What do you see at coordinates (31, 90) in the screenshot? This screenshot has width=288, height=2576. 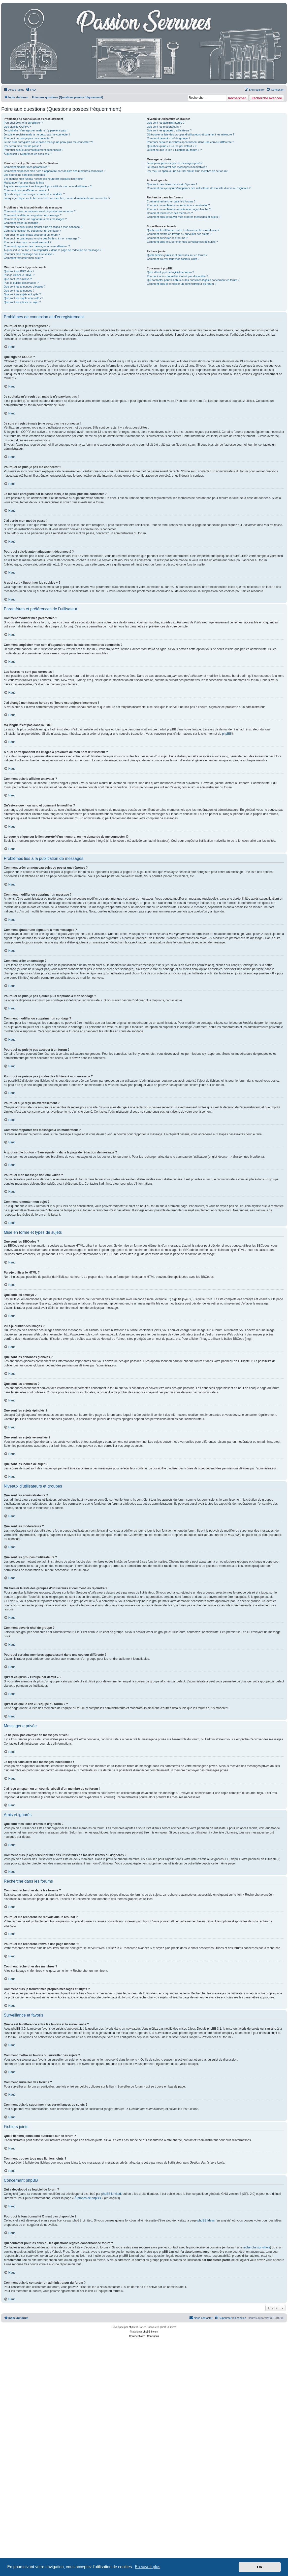 I see `[menuitem]` at bounding box center [31, 90].